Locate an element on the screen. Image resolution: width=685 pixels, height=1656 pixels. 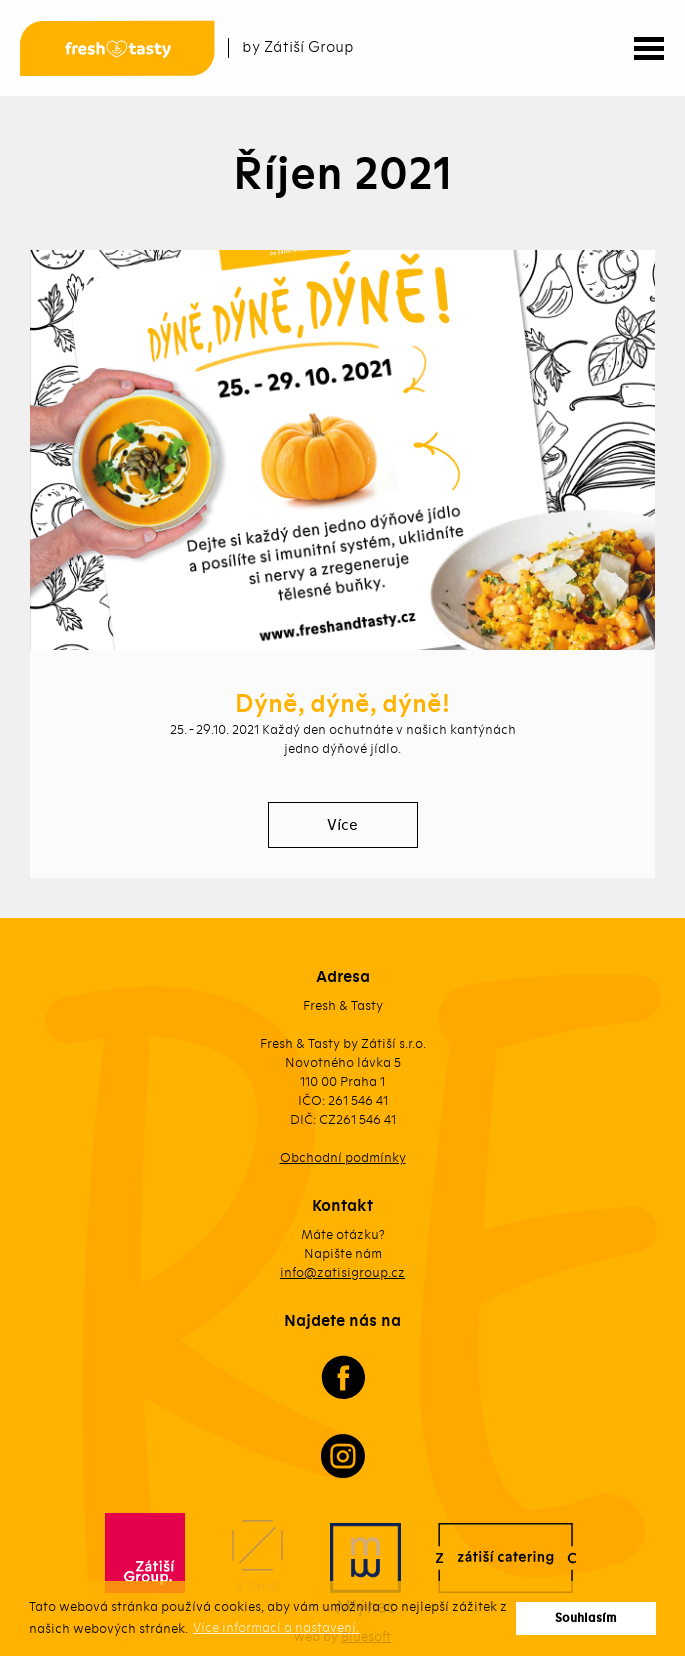
Více is located at coordinates (342, 825).